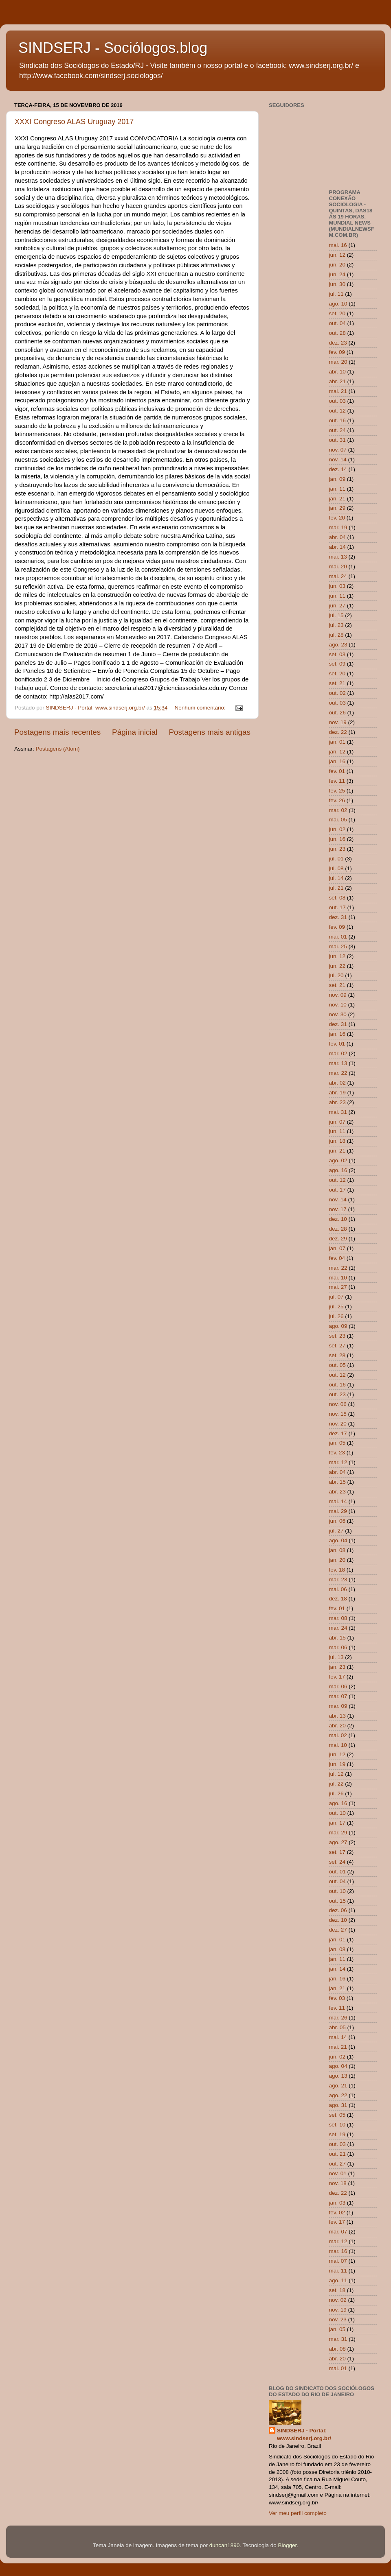 This screenshot has width=391, height=2576. I want to click on mai. 29, so click(338, 1511).